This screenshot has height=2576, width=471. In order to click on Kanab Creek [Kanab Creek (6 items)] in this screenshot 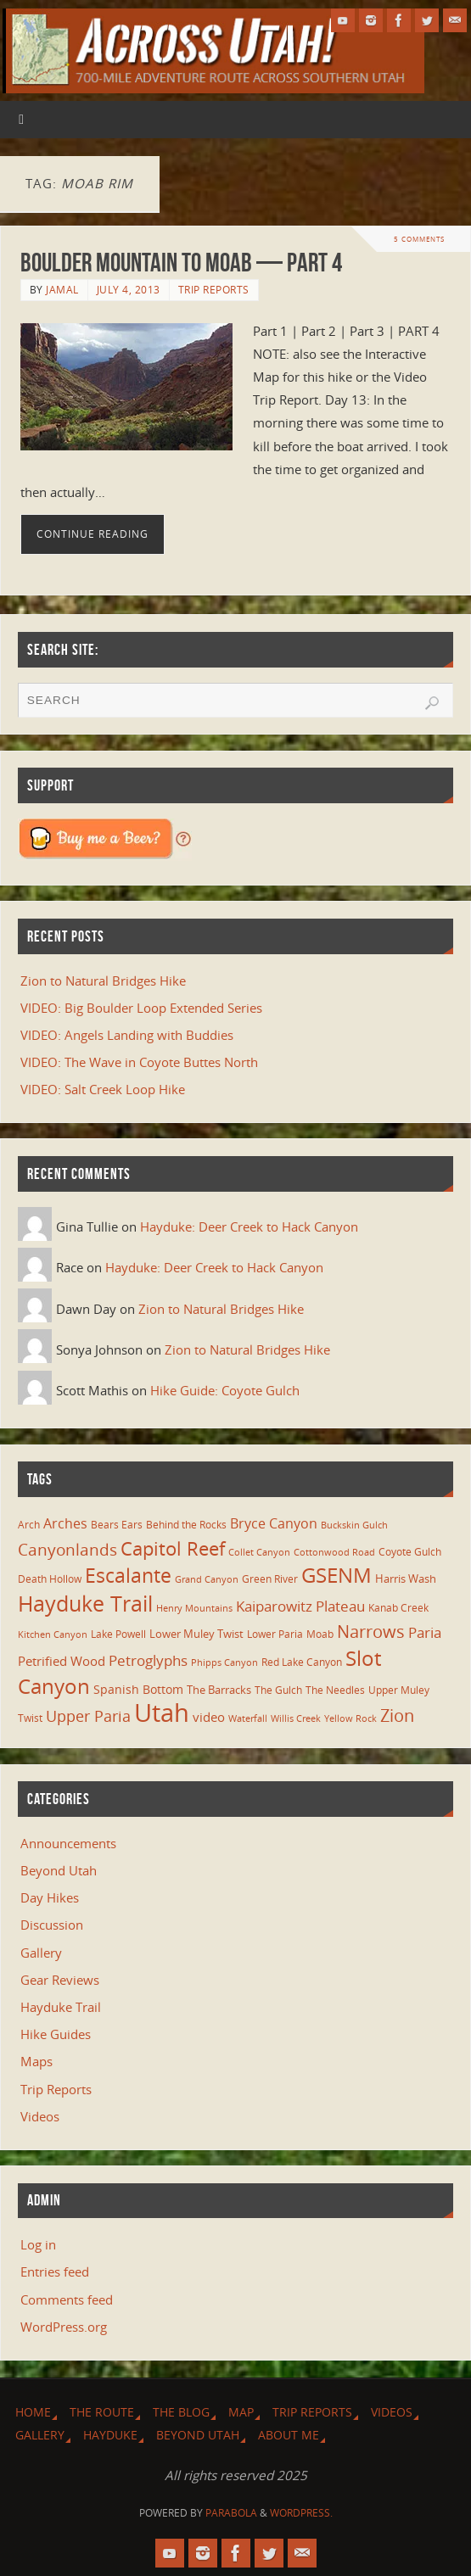, I will do `click(398, 1607)`.